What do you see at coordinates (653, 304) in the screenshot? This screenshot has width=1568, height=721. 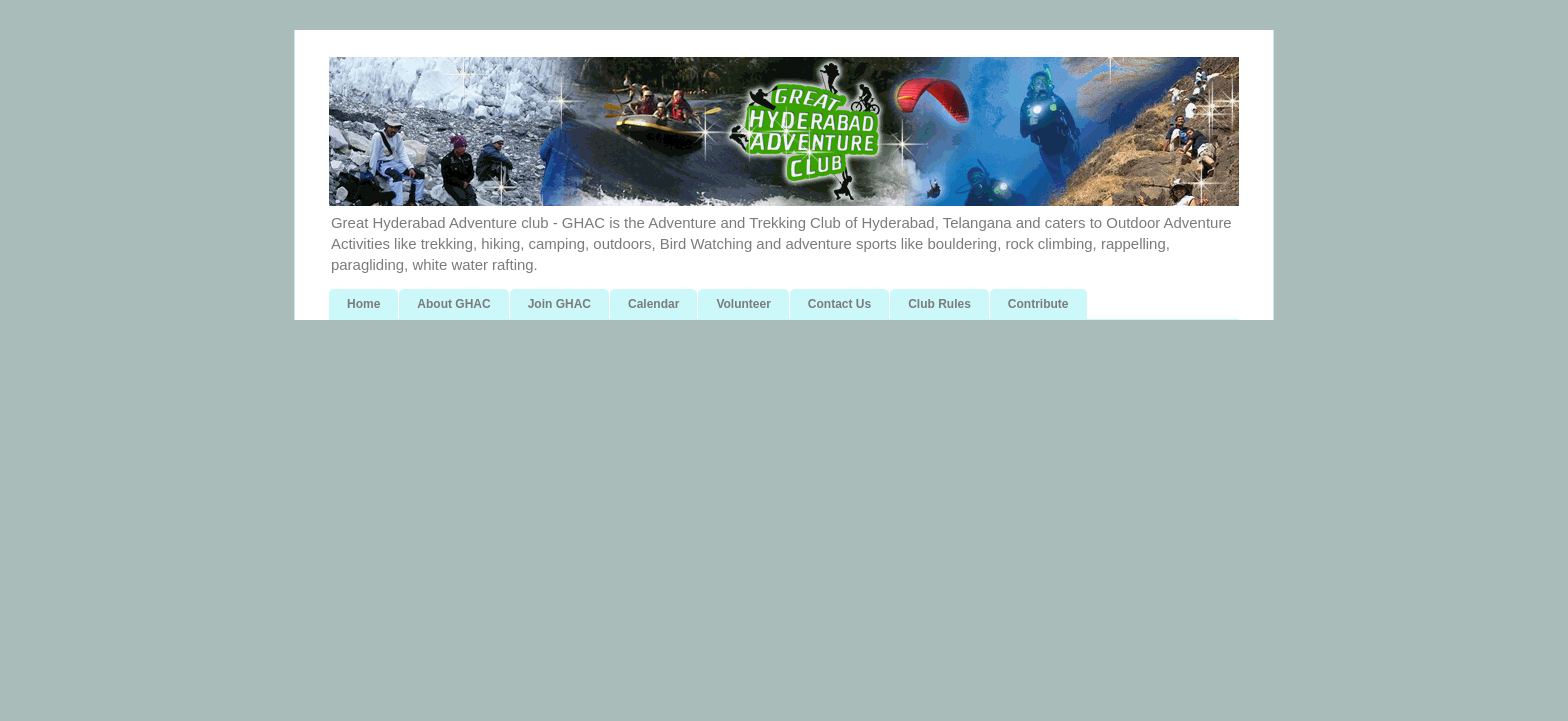 I see `Calendar` at bounding box center [653, 304].